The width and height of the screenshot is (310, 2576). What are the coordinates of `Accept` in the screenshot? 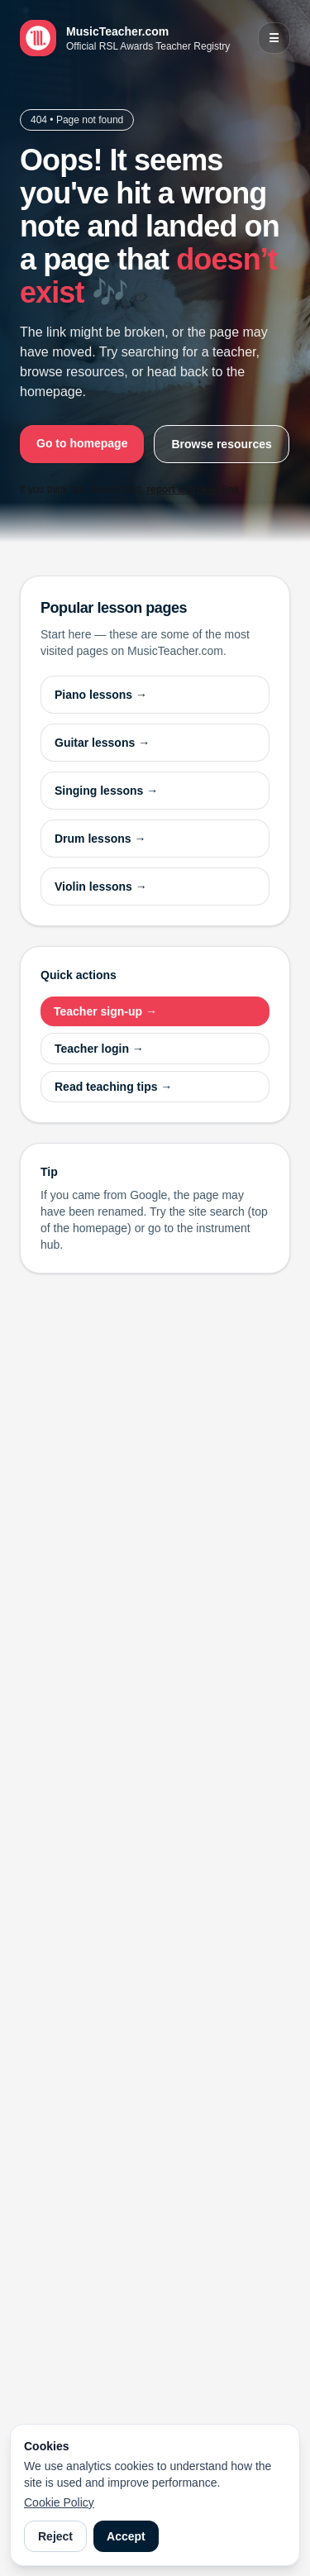 It's located at (126, 2536).